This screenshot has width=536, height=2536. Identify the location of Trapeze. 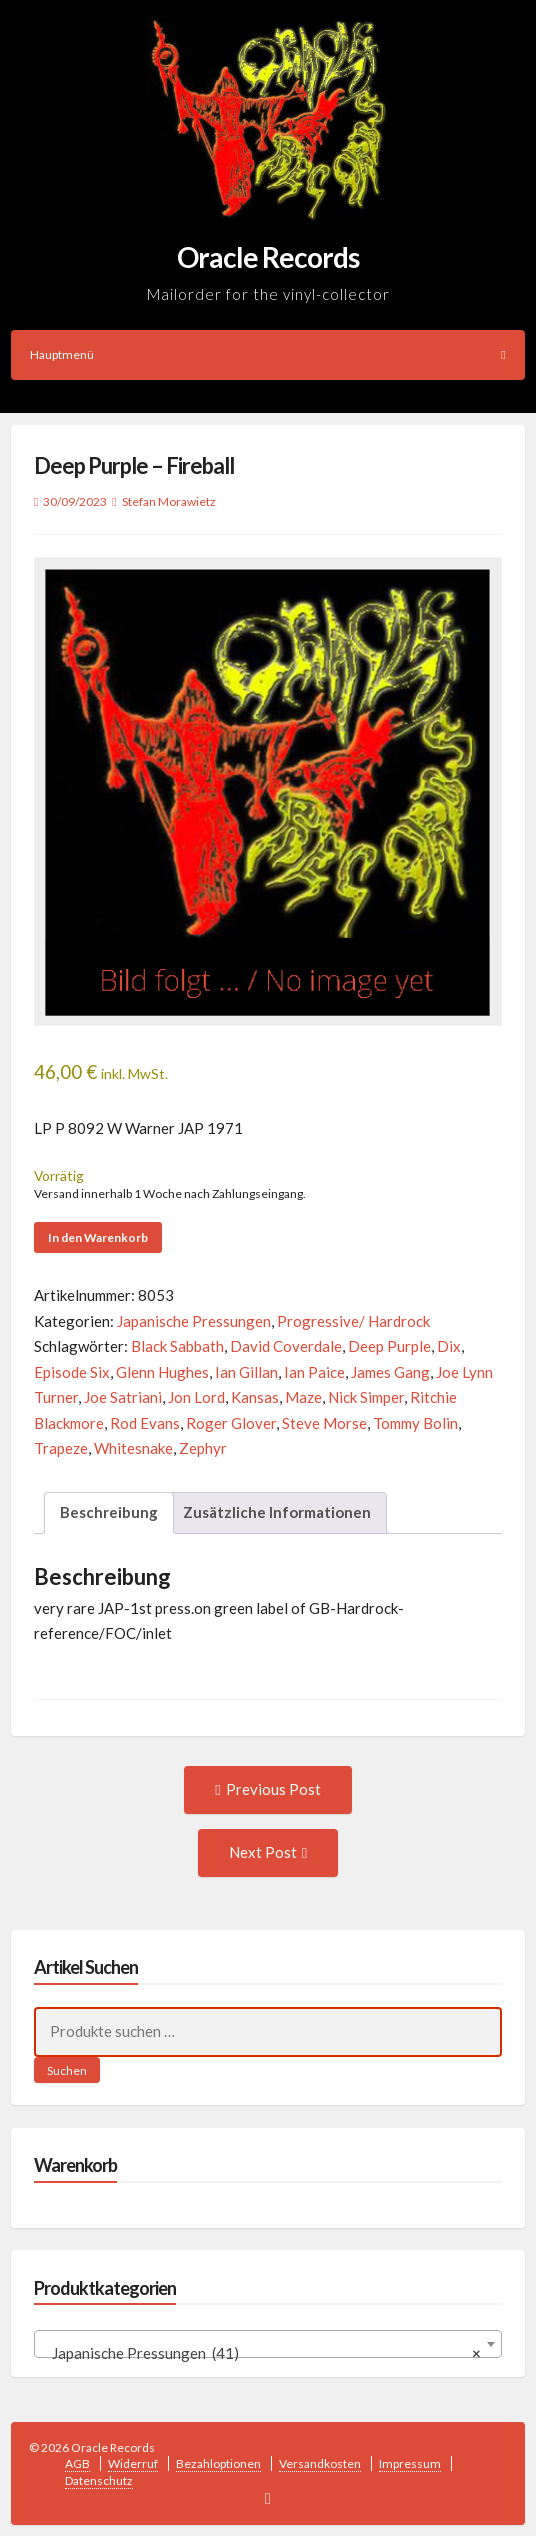
(61, 1448).